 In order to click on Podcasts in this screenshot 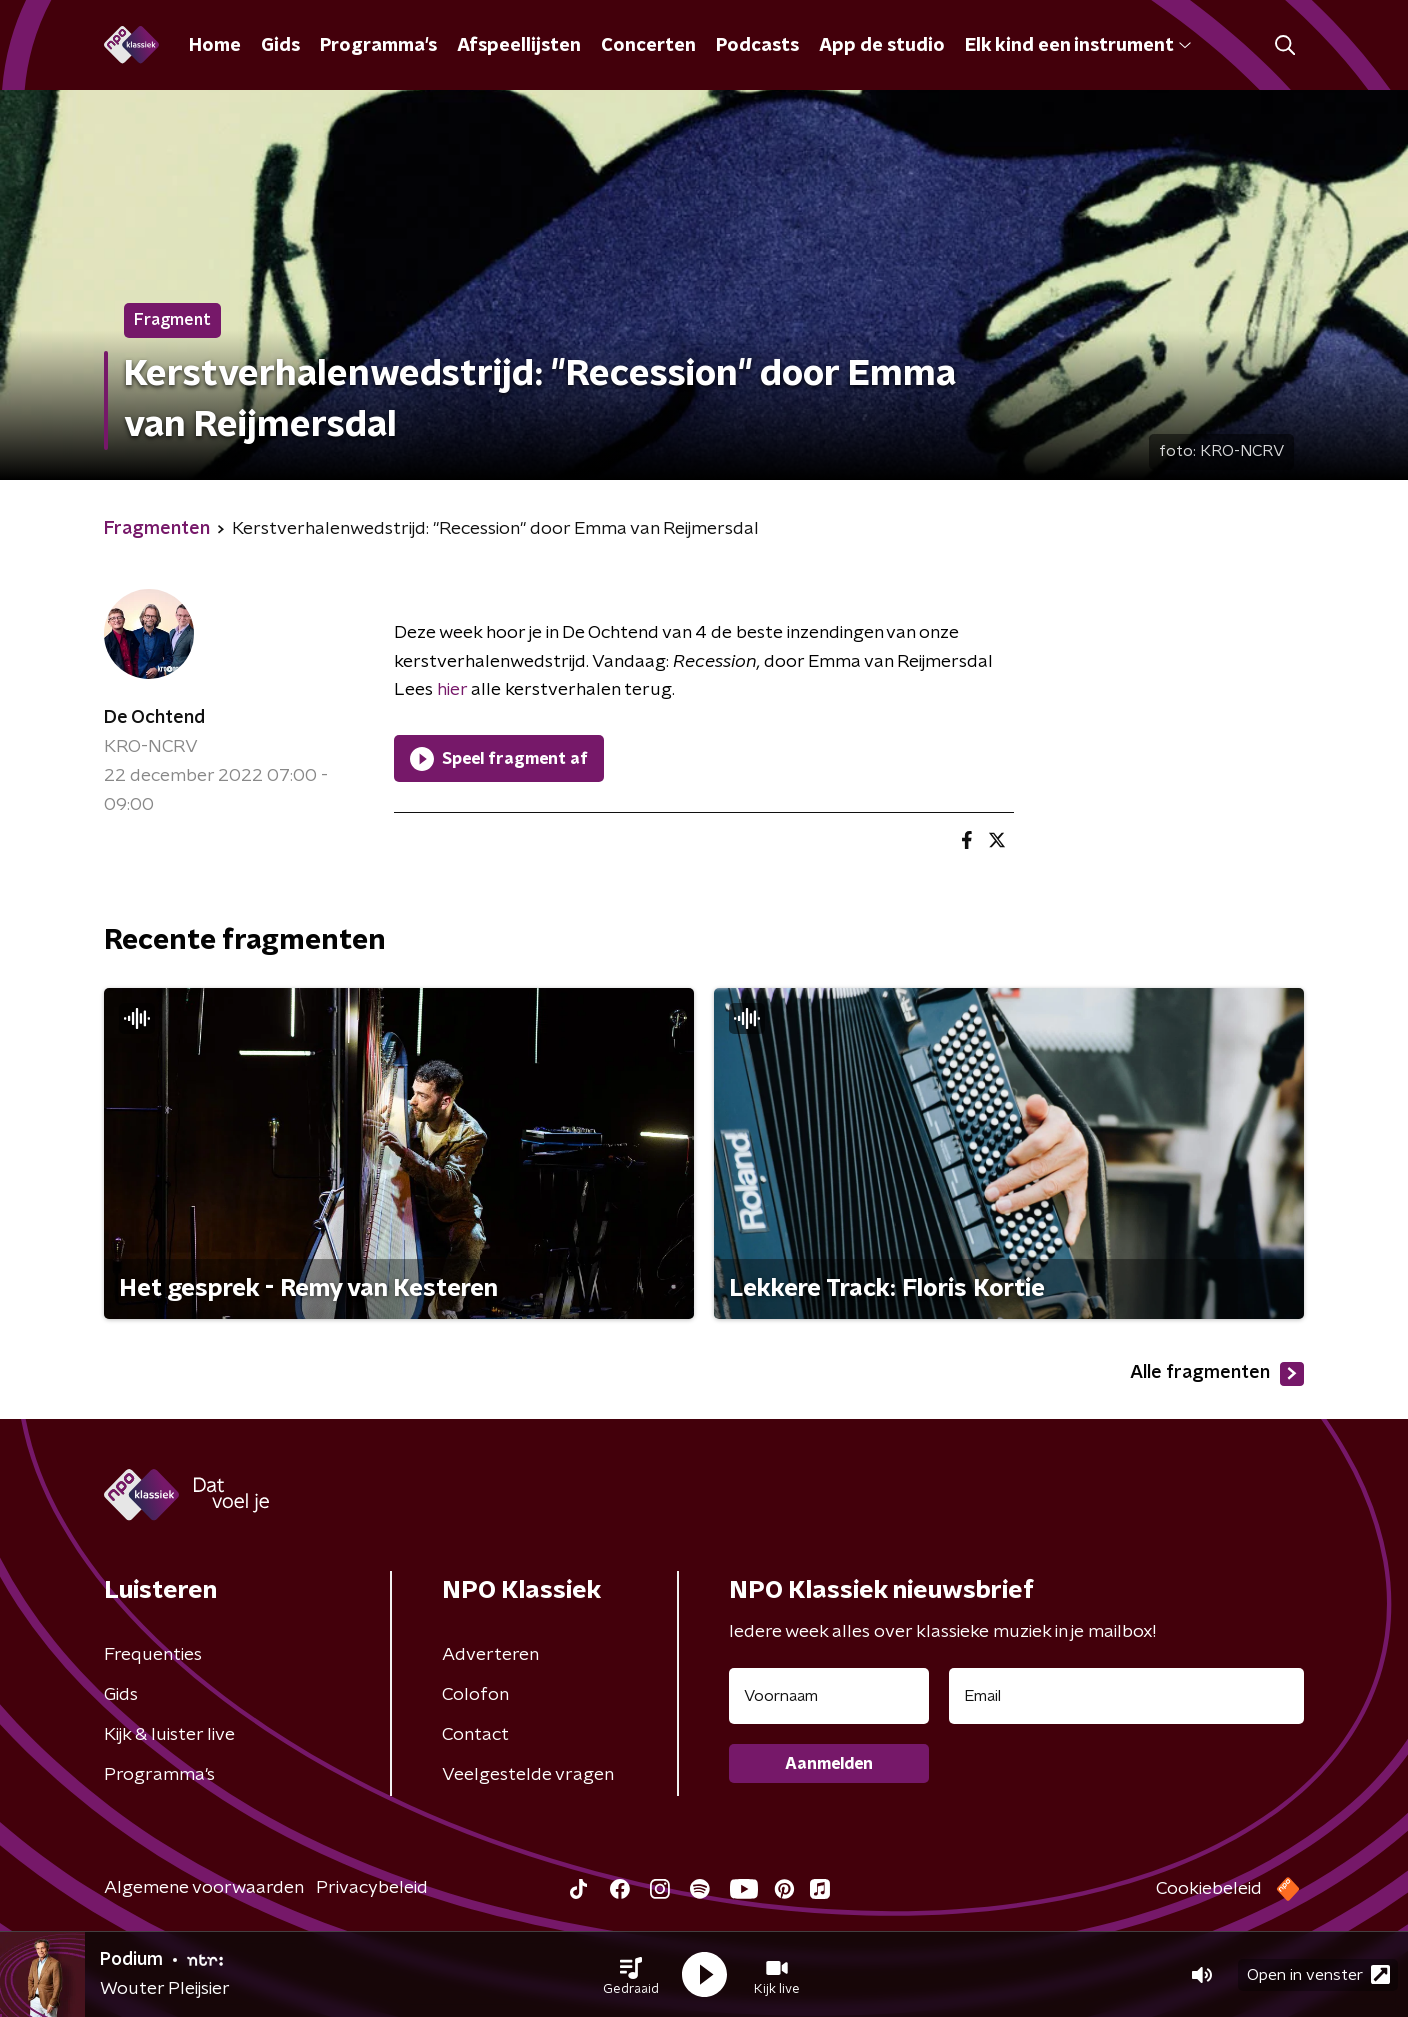, I will do `click(757, 46)`.